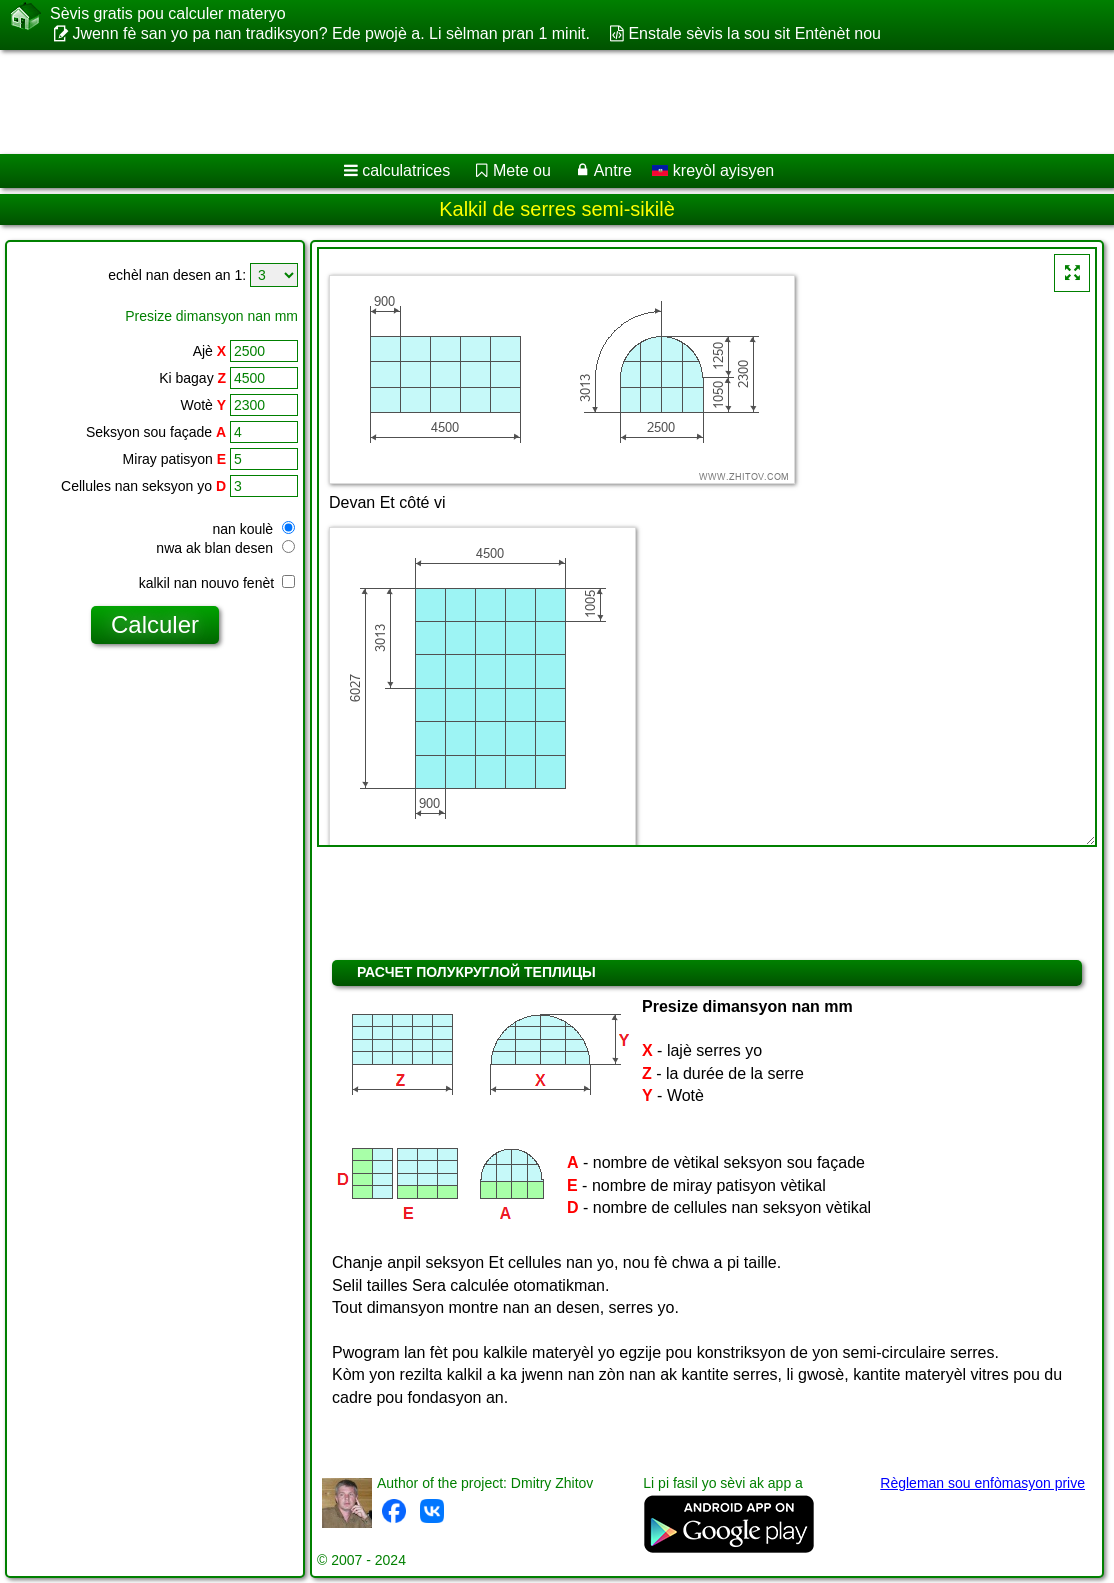 The width and height of the screenshot is (1114, 1583). I want to click on Jwenn fè san yo pa nan tradiksyon? Ede pwojè a. Li sèlman pran 1 minit., so click(331, 33).